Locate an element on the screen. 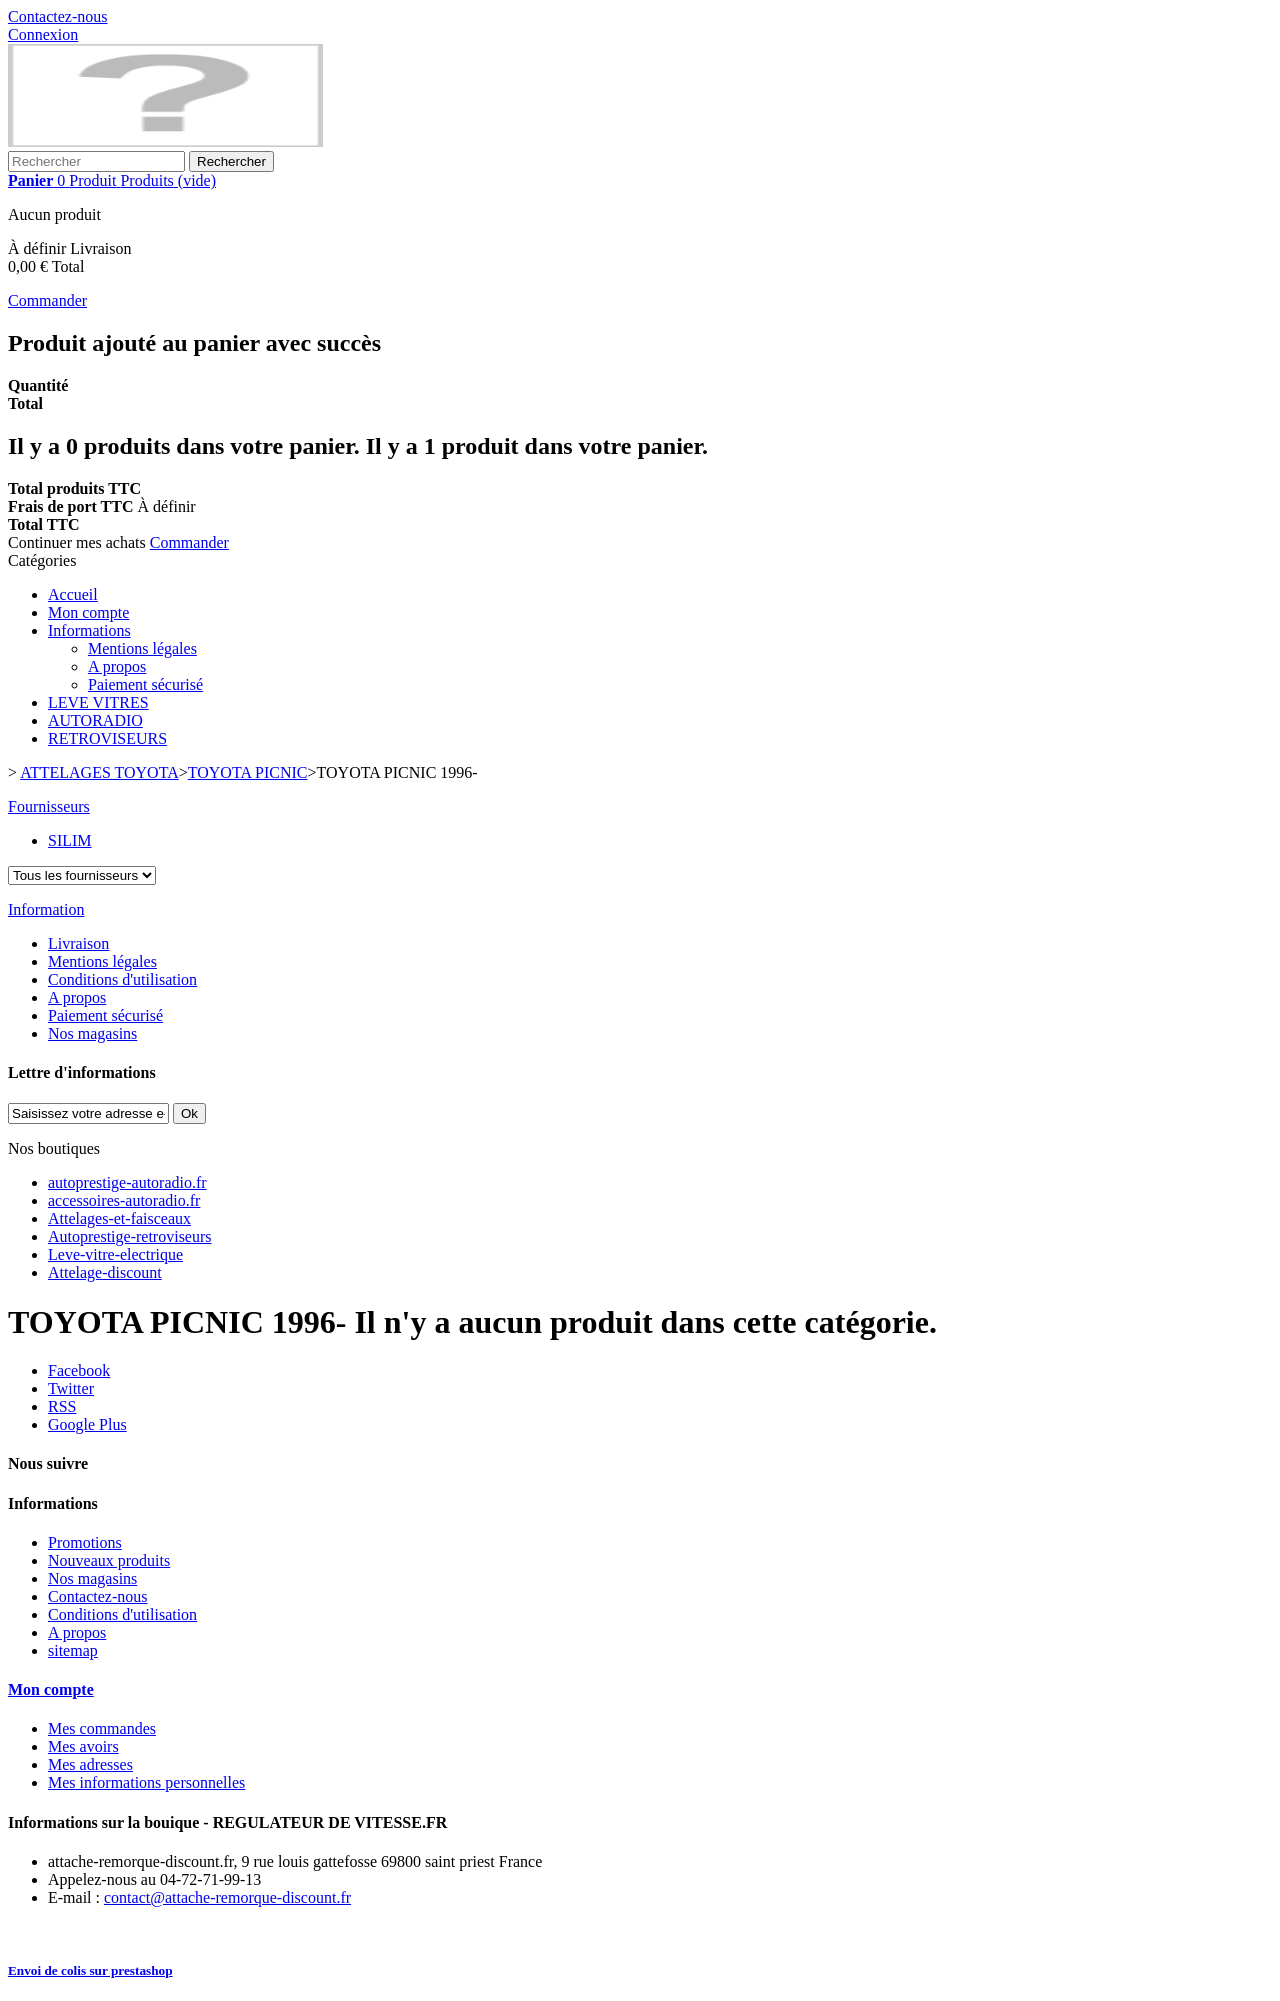 The height and width of the screenshot is (2001, 1280). Contactez-nous is located at coordinates (58, 16).